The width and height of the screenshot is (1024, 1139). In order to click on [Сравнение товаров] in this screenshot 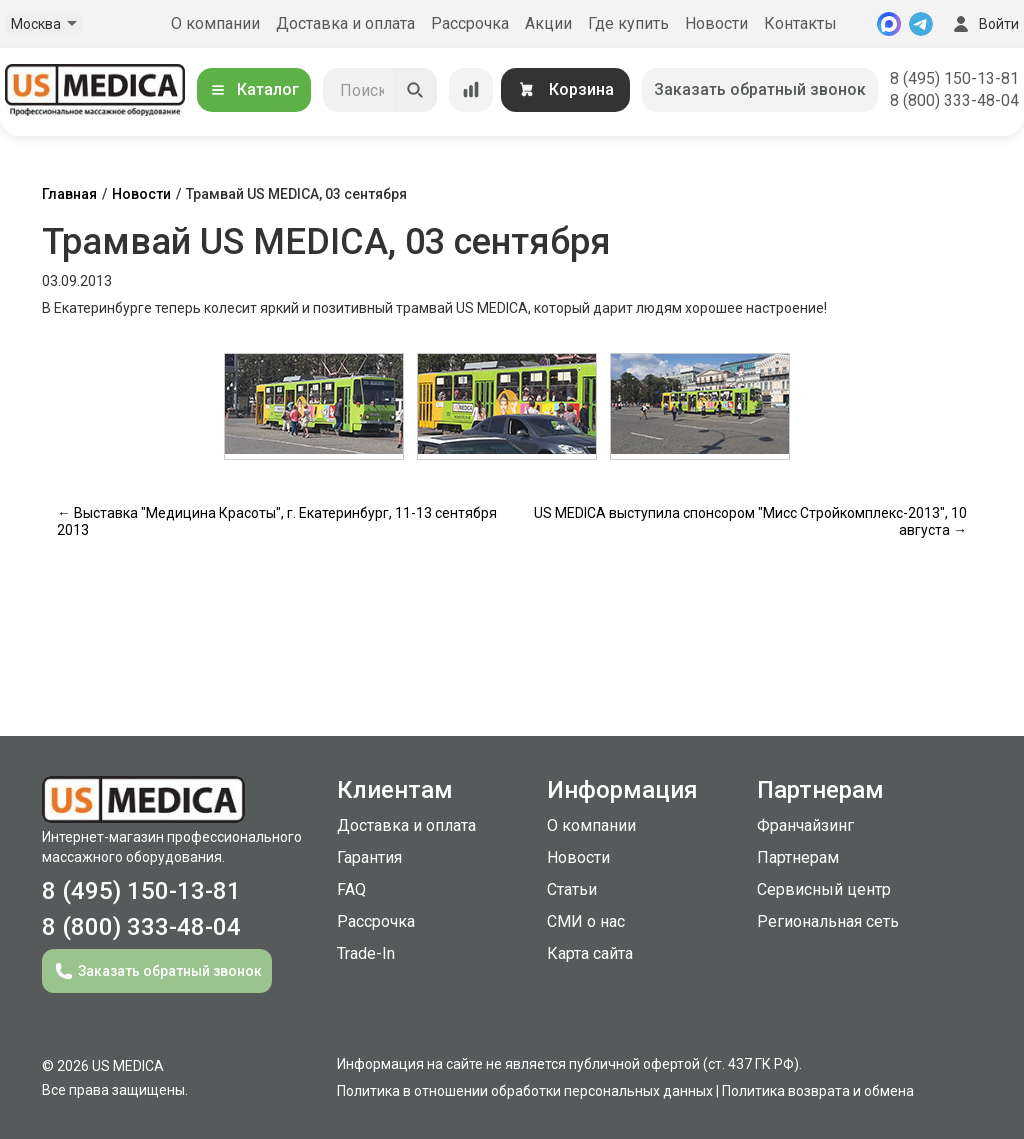, I will do `click(471, 90)`.